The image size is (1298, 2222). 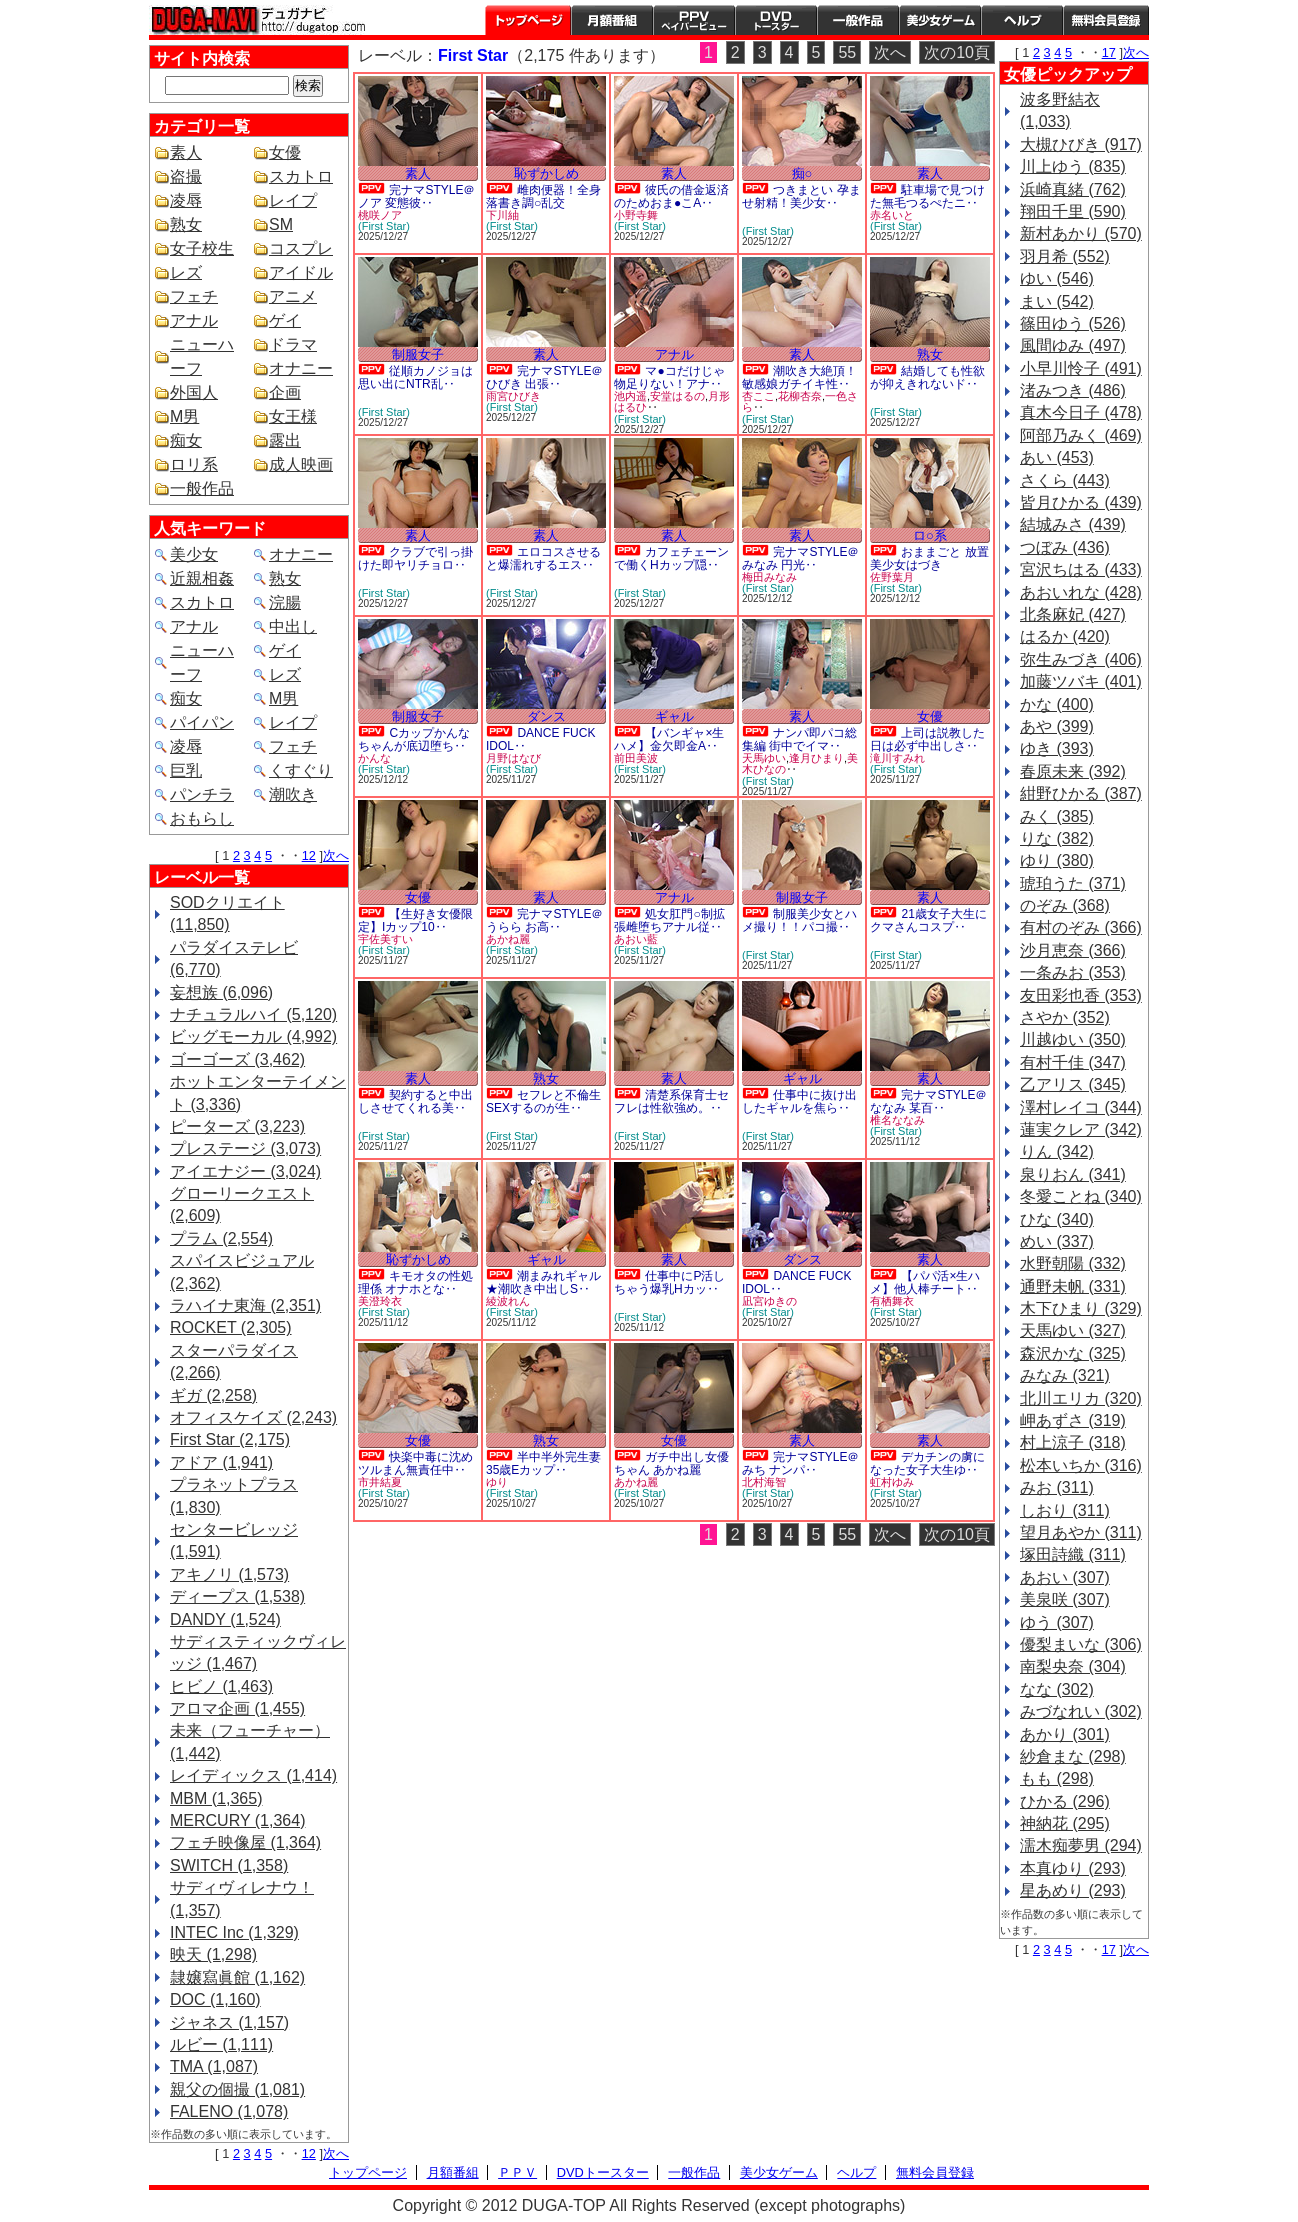 What do you see at coordinates (221, 1238) in the screenshot?
I see `プラム (2,554)` at bounding box center [221, 1238].